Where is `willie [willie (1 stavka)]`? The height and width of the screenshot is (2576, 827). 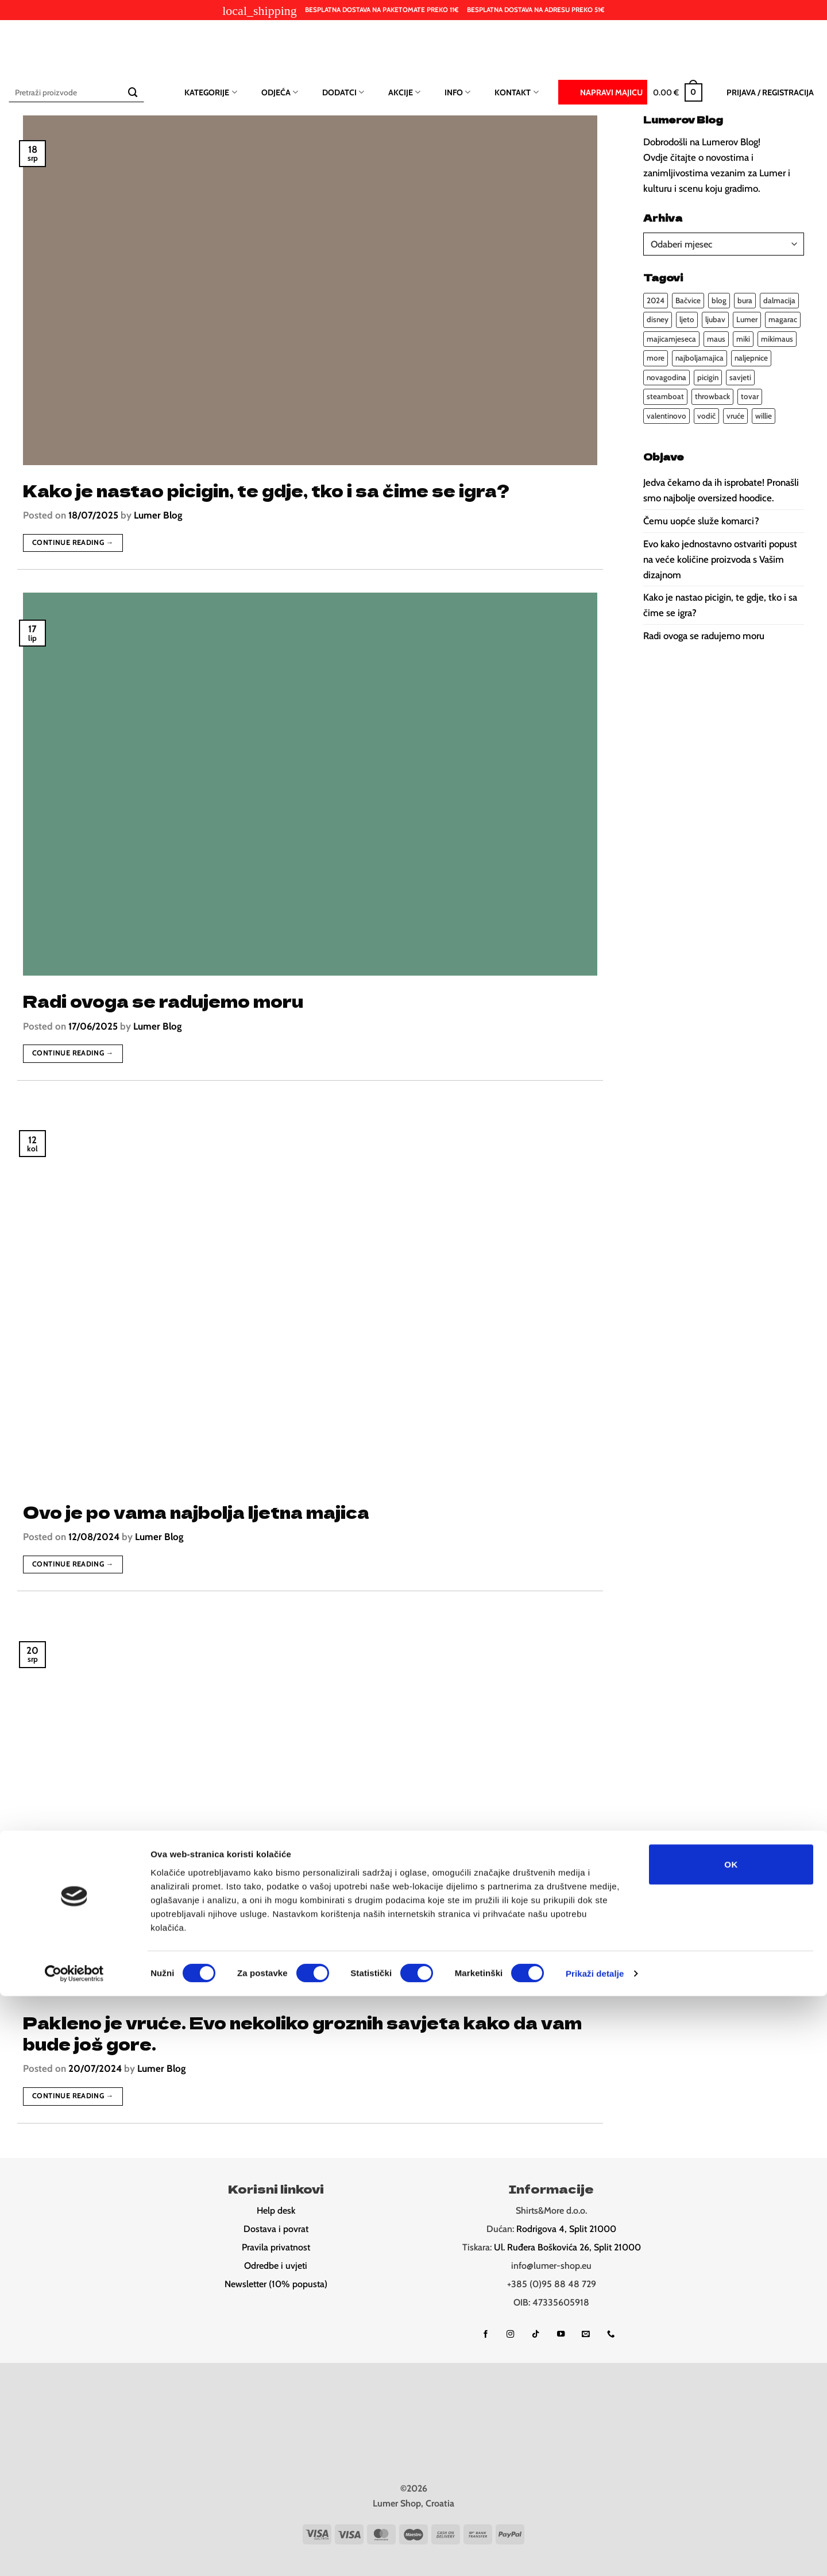
willie [willie (1 stavka)] is located at coordinates (763, 415).